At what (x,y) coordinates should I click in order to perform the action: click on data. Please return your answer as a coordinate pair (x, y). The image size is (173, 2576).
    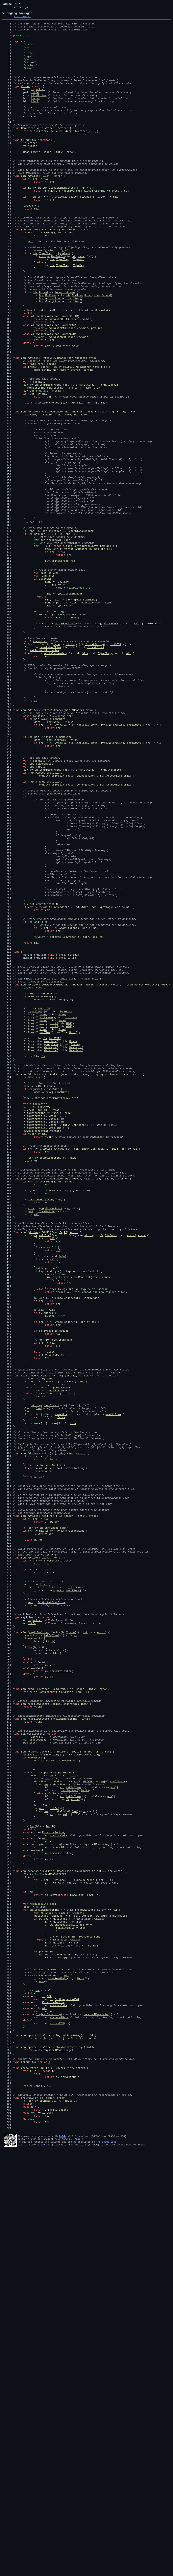
    Looking at the image, I should click on (37, 732).